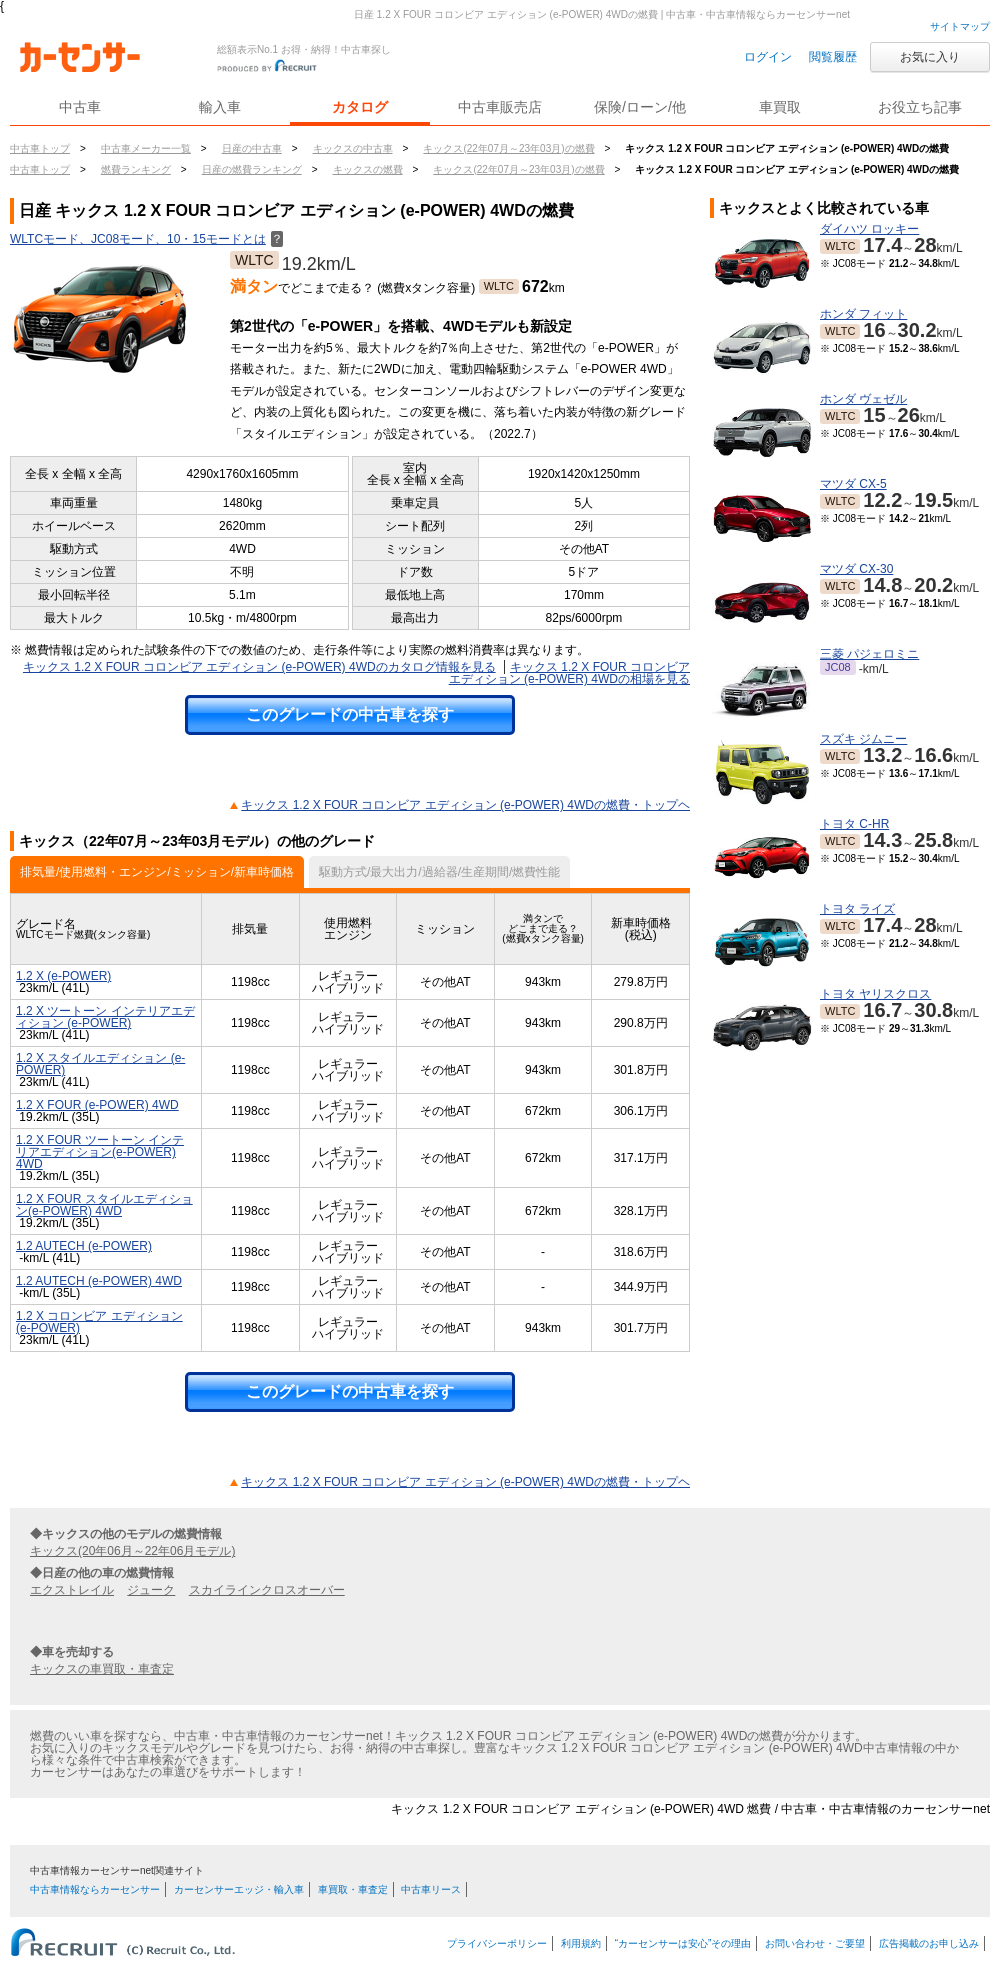 This screenshot has height=1979, width=1000. What do you see at coordinates (220, 107) in the screenshot?
I see `輸入車` at bounding box center [220, 107].